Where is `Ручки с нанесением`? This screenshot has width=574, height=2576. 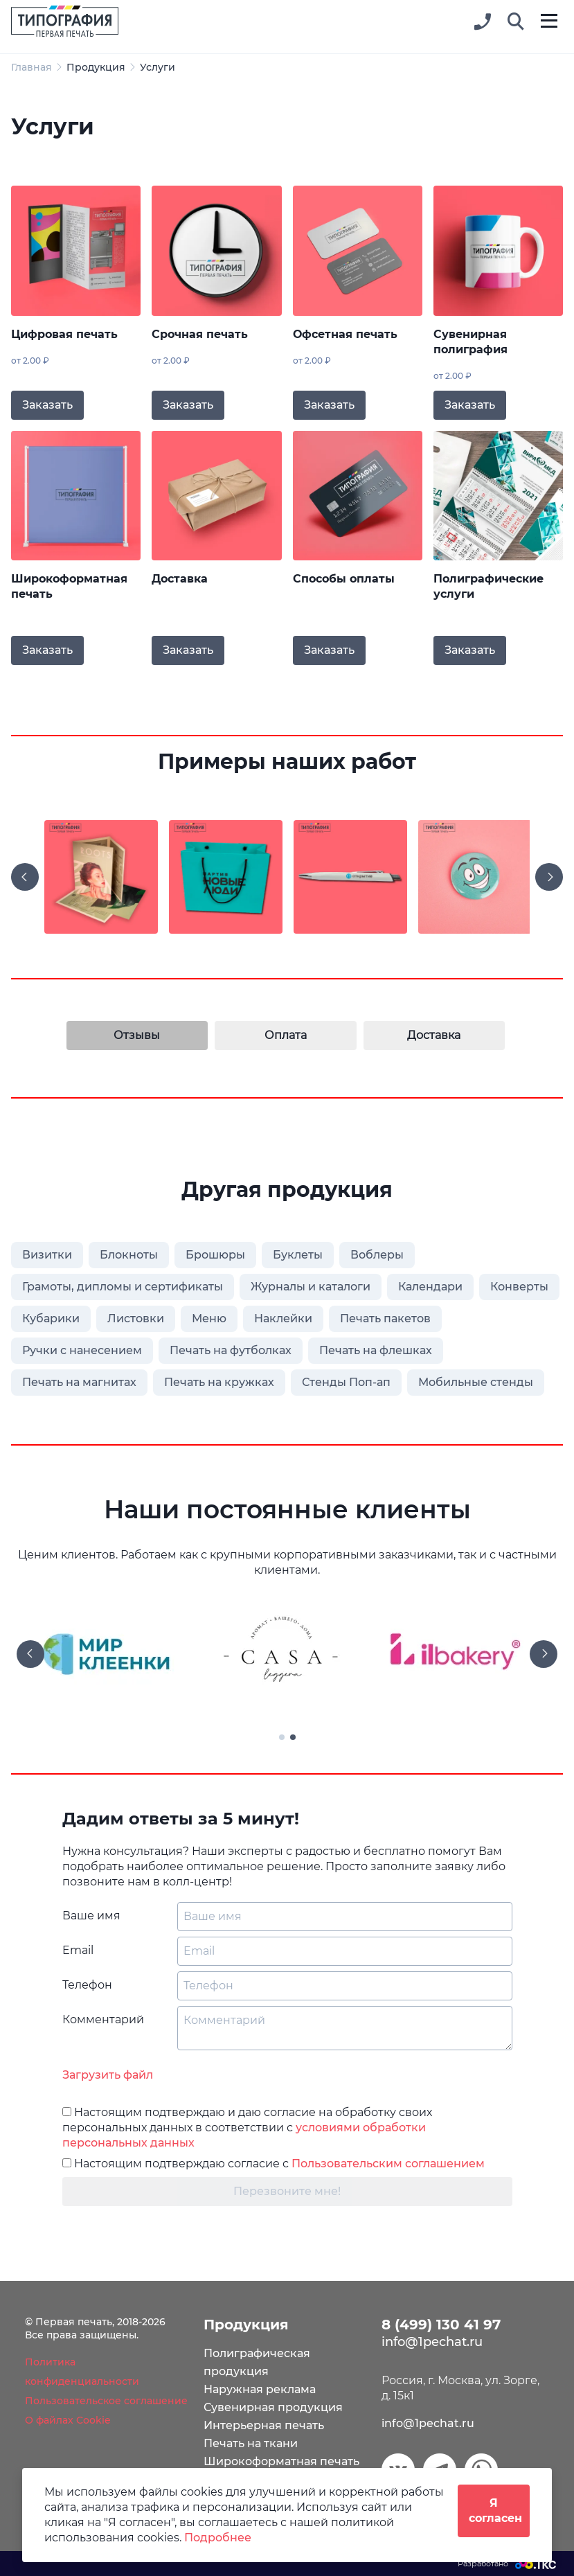 Ручки с нанесением is located at coordinates (82, 1350).